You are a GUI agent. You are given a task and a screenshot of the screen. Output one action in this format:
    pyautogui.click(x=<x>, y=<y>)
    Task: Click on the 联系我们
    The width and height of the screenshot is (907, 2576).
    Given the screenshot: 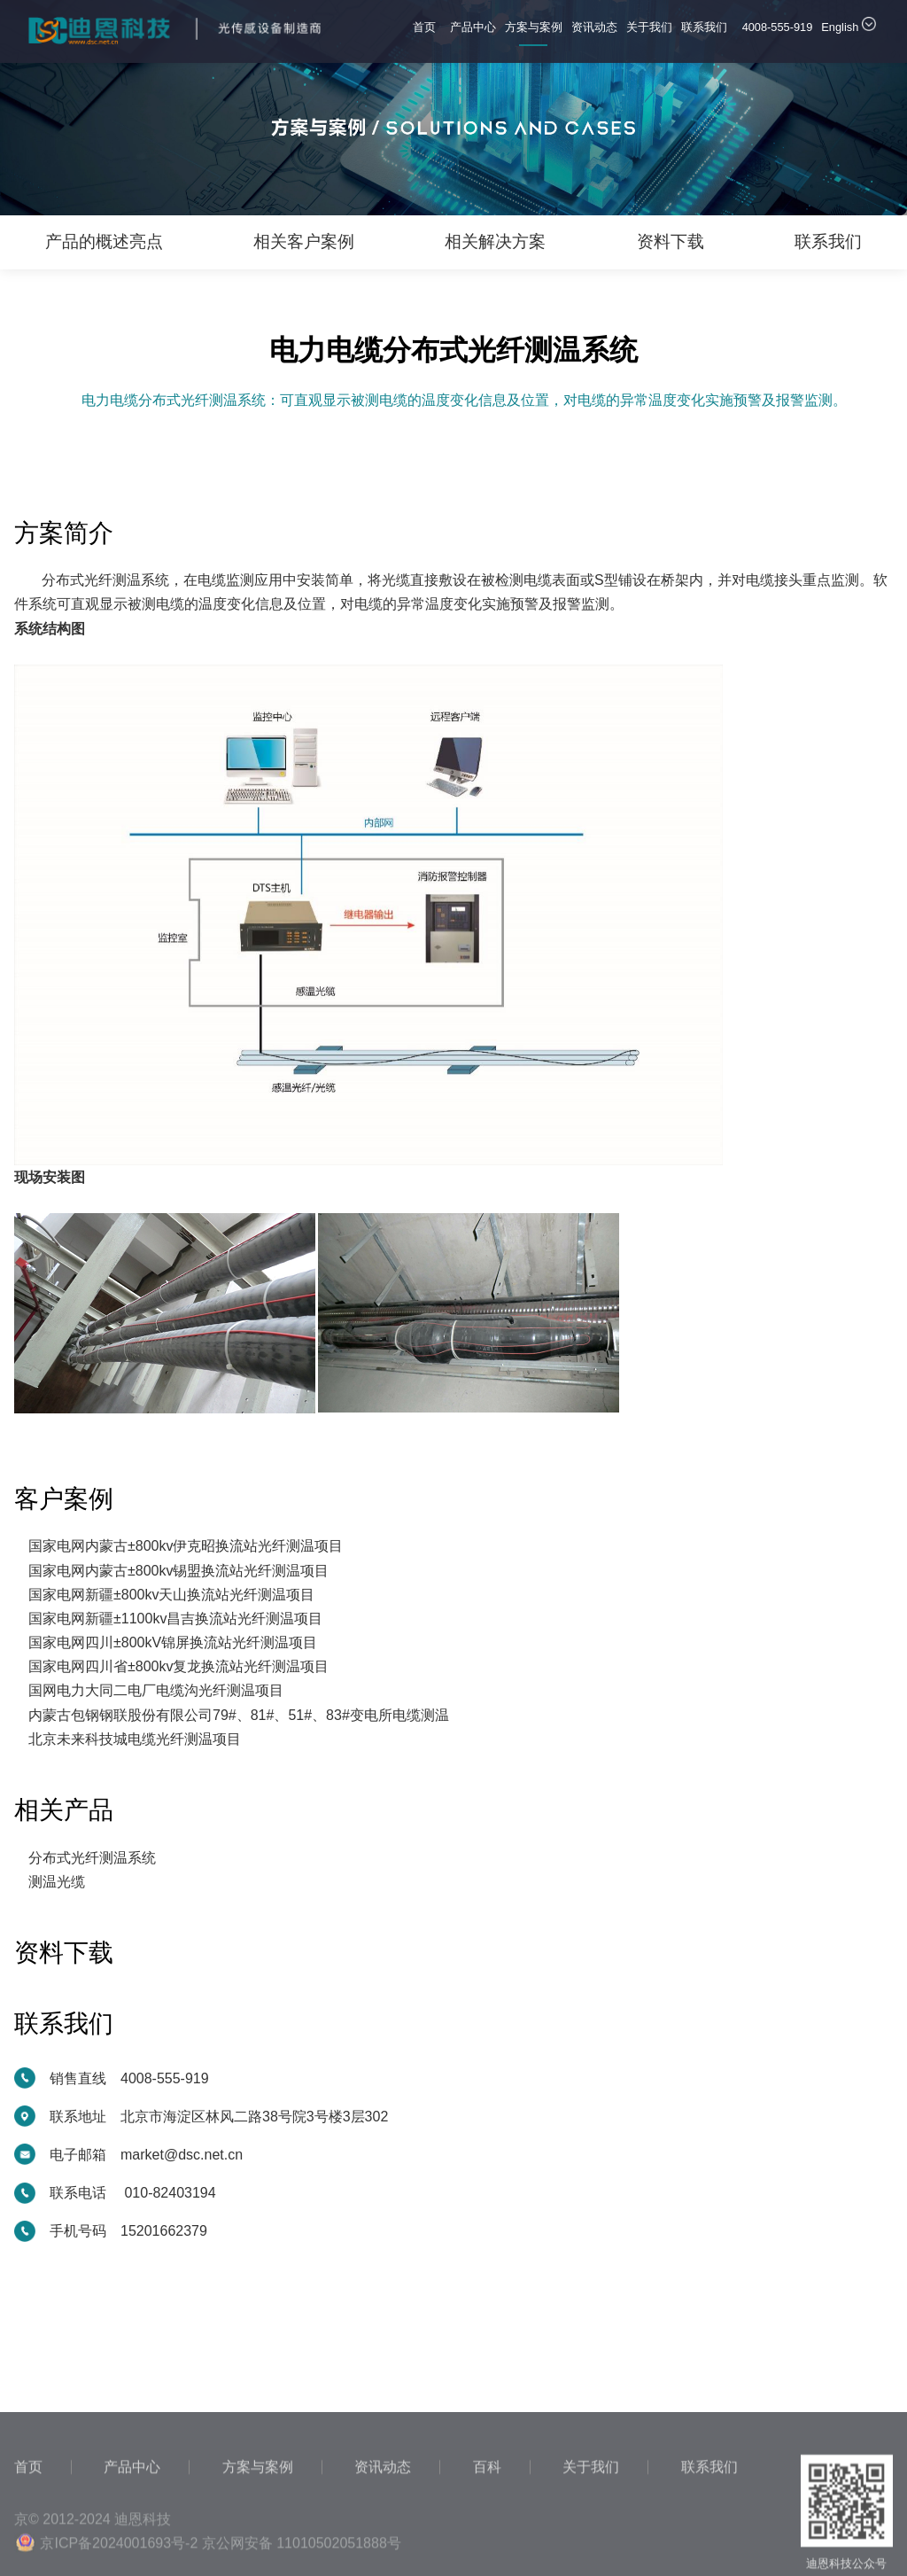 What is the action you would take?
    pyautogui.click(x=704, y=32)
    